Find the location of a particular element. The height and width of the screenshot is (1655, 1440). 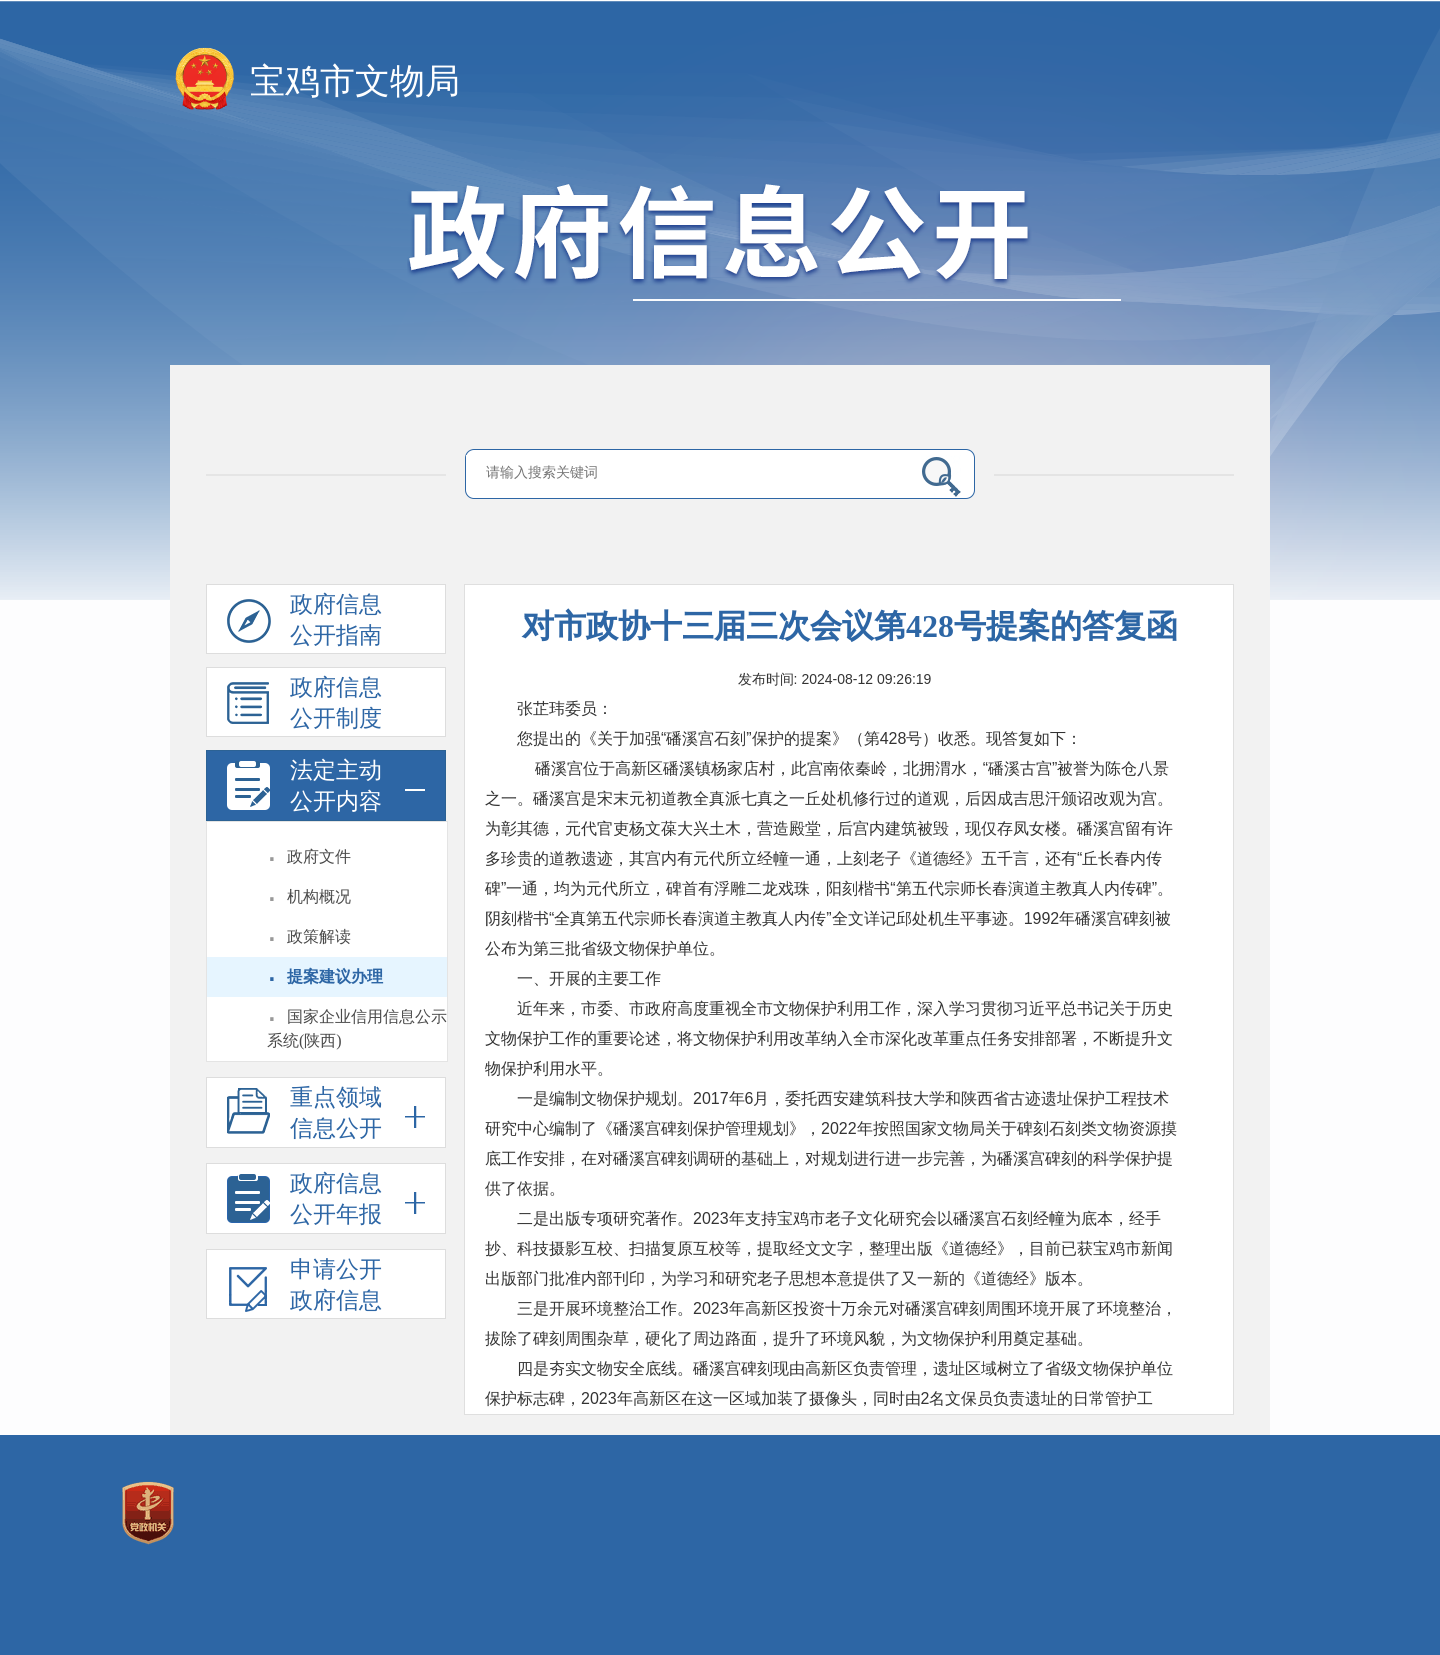

政府信息公开制度 is located at coordinates (304, 706).